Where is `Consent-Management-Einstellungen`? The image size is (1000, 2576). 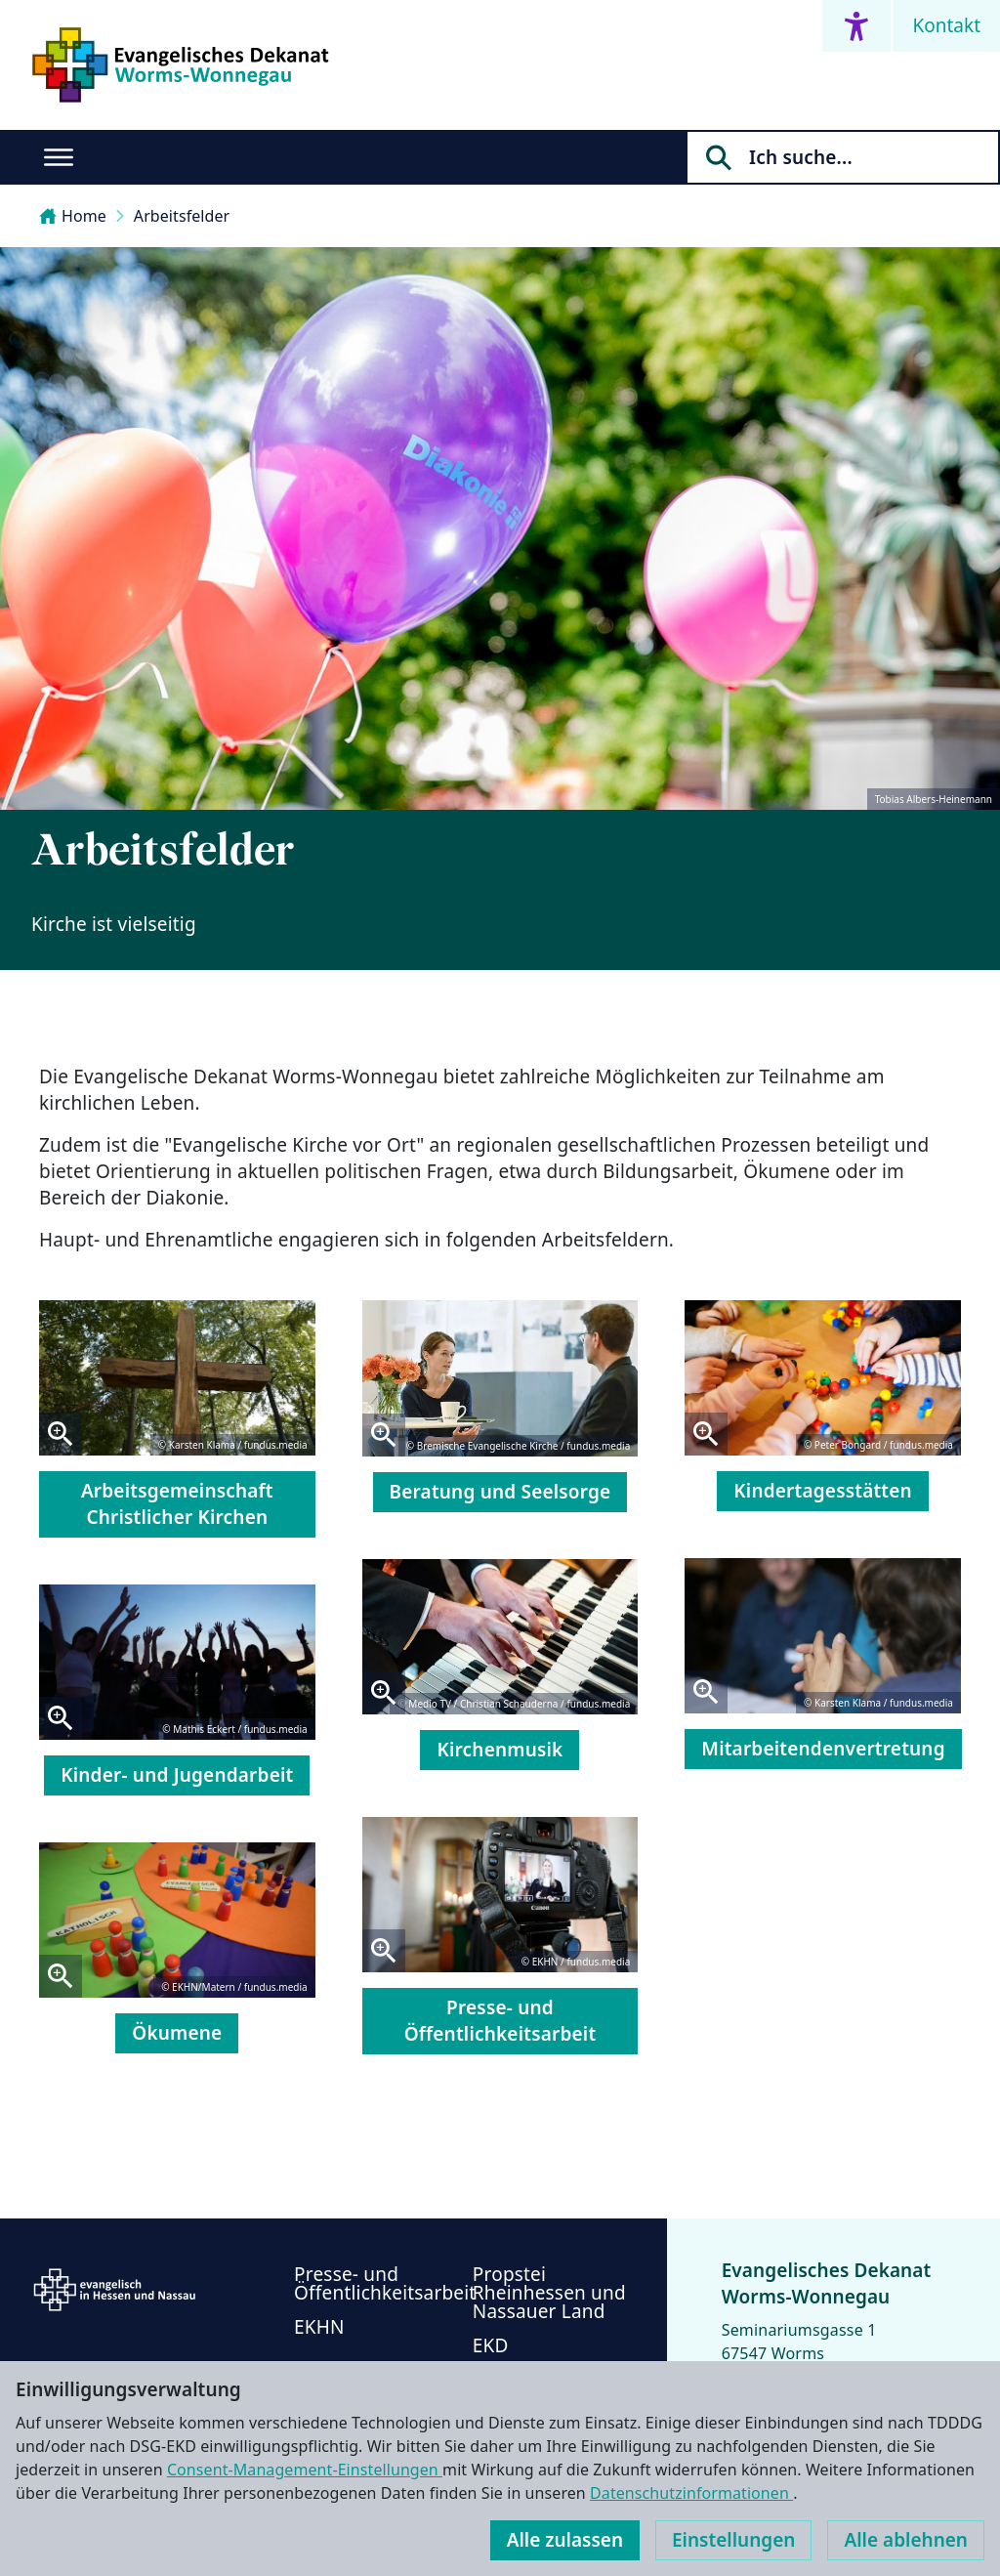
Consent-Management-Einstellungen is located at coordinates (304, 2469).